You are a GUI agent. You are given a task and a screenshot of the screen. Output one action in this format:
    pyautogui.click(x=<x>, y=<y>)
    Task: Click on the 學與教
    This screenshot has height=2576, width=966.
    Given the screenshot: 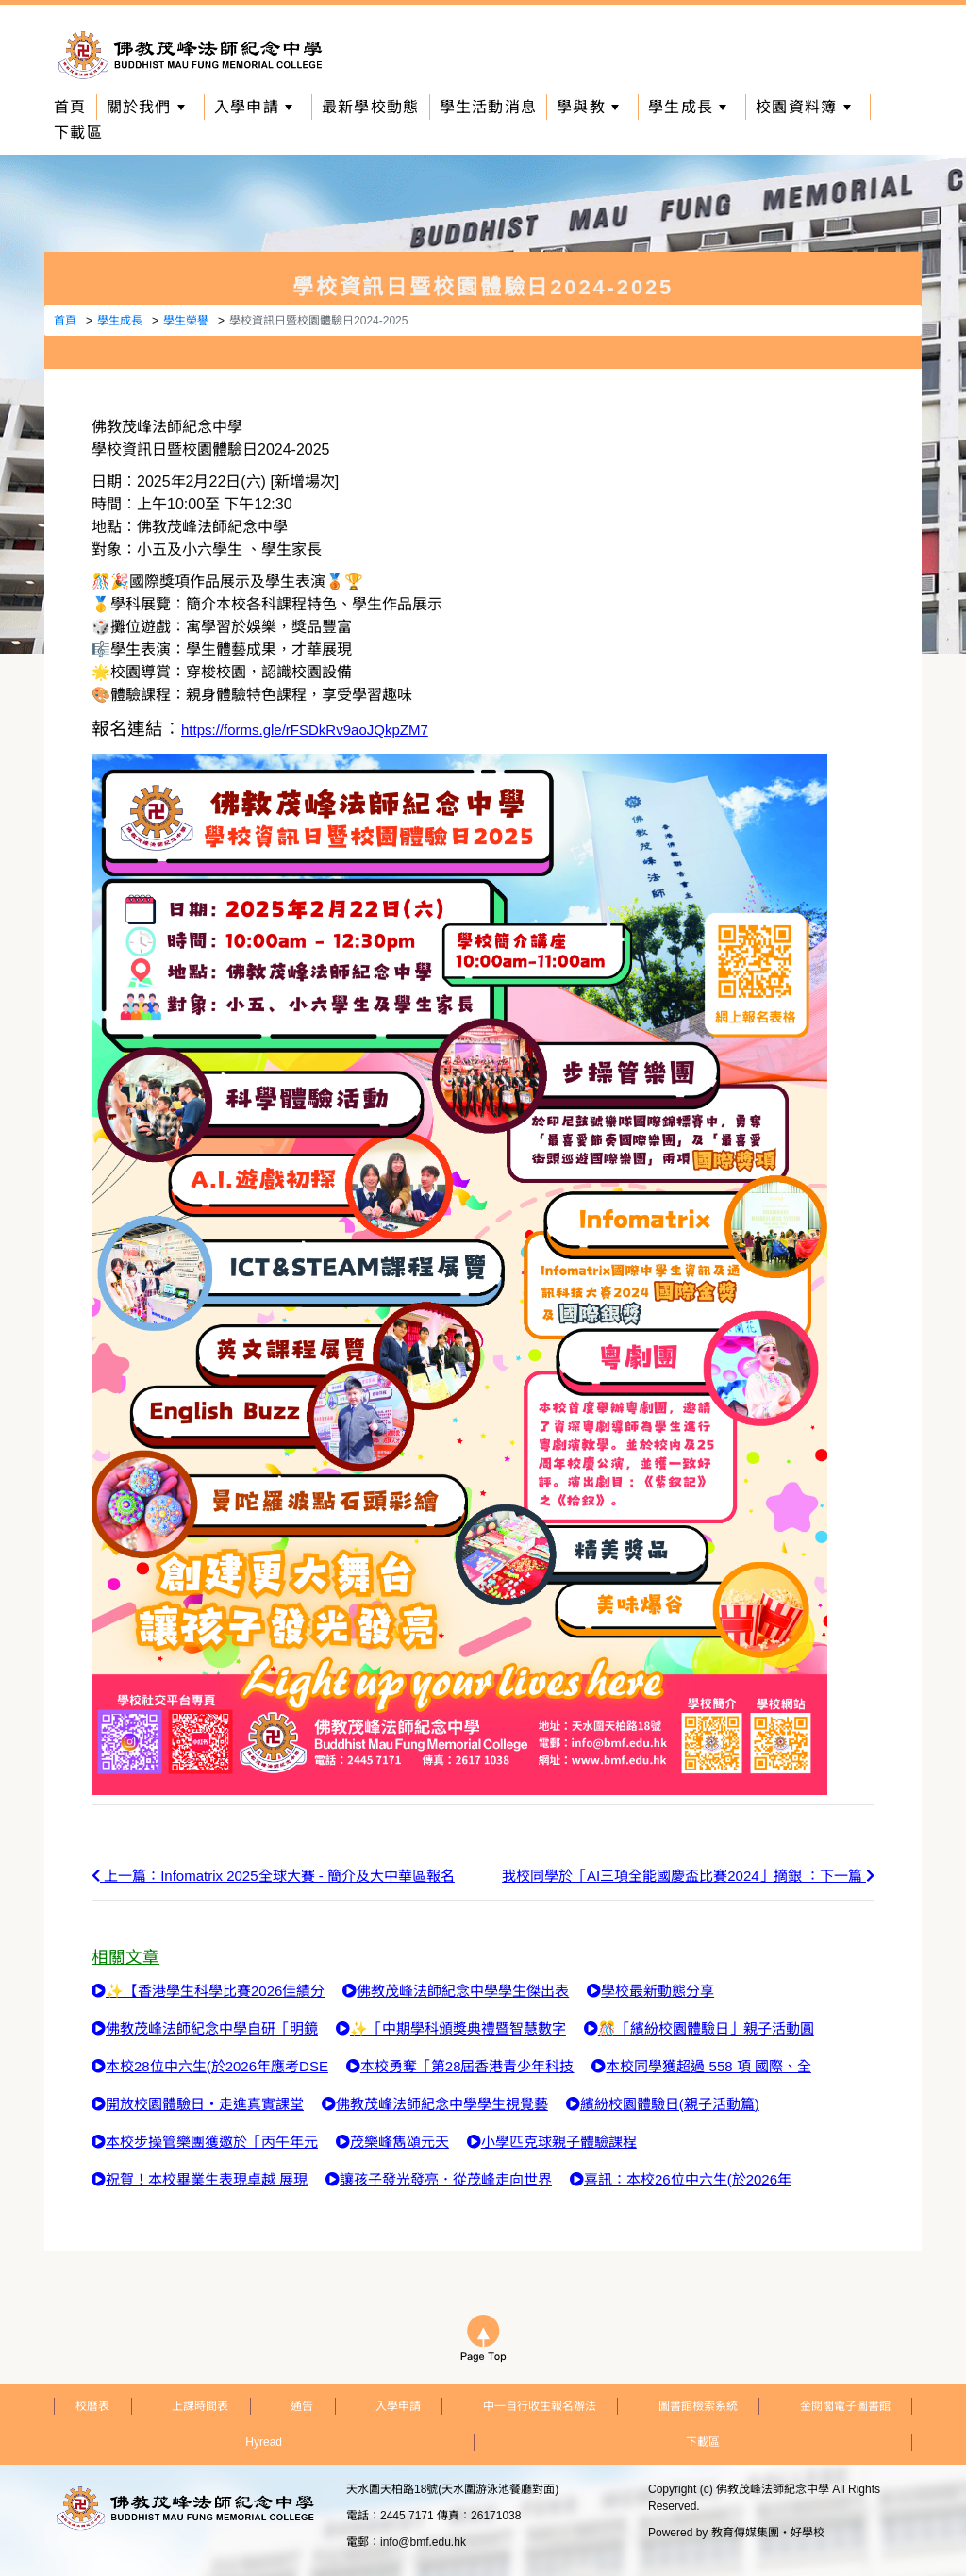 What is the action you would take?
    pyautogui.click(x=588, y=107)
    